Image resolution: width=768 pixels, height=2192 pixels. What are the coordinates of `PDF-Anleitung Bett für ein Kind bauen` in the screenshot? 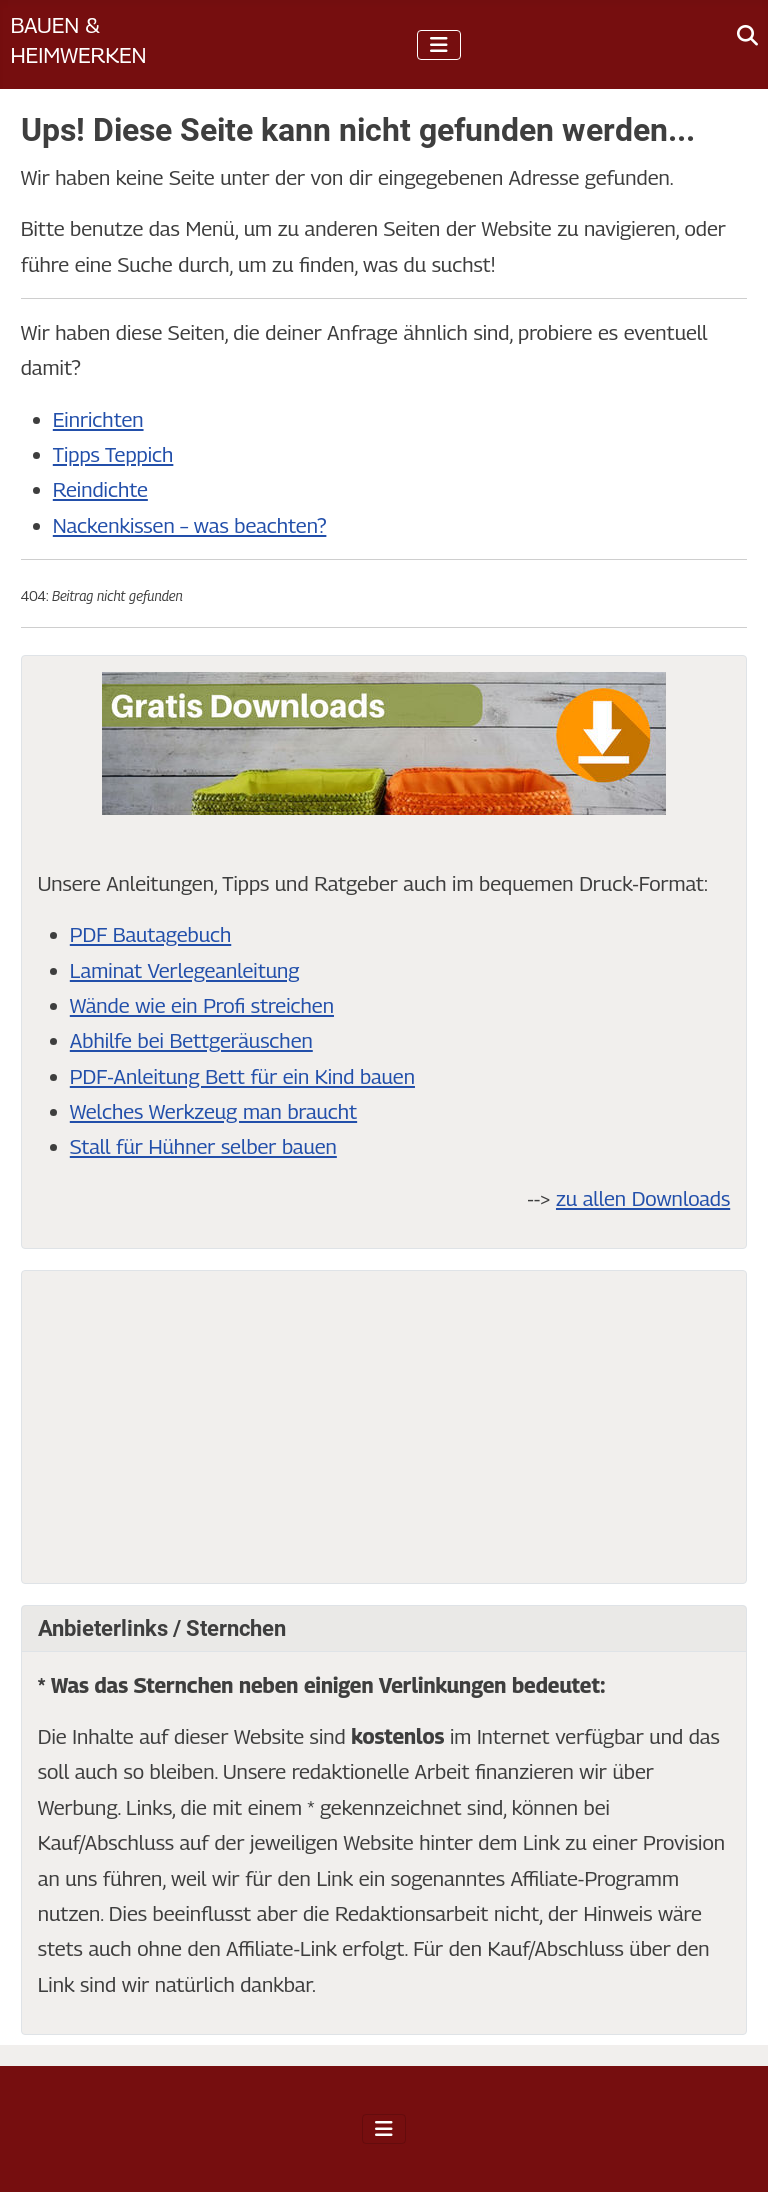 It's located at (242, 1076).